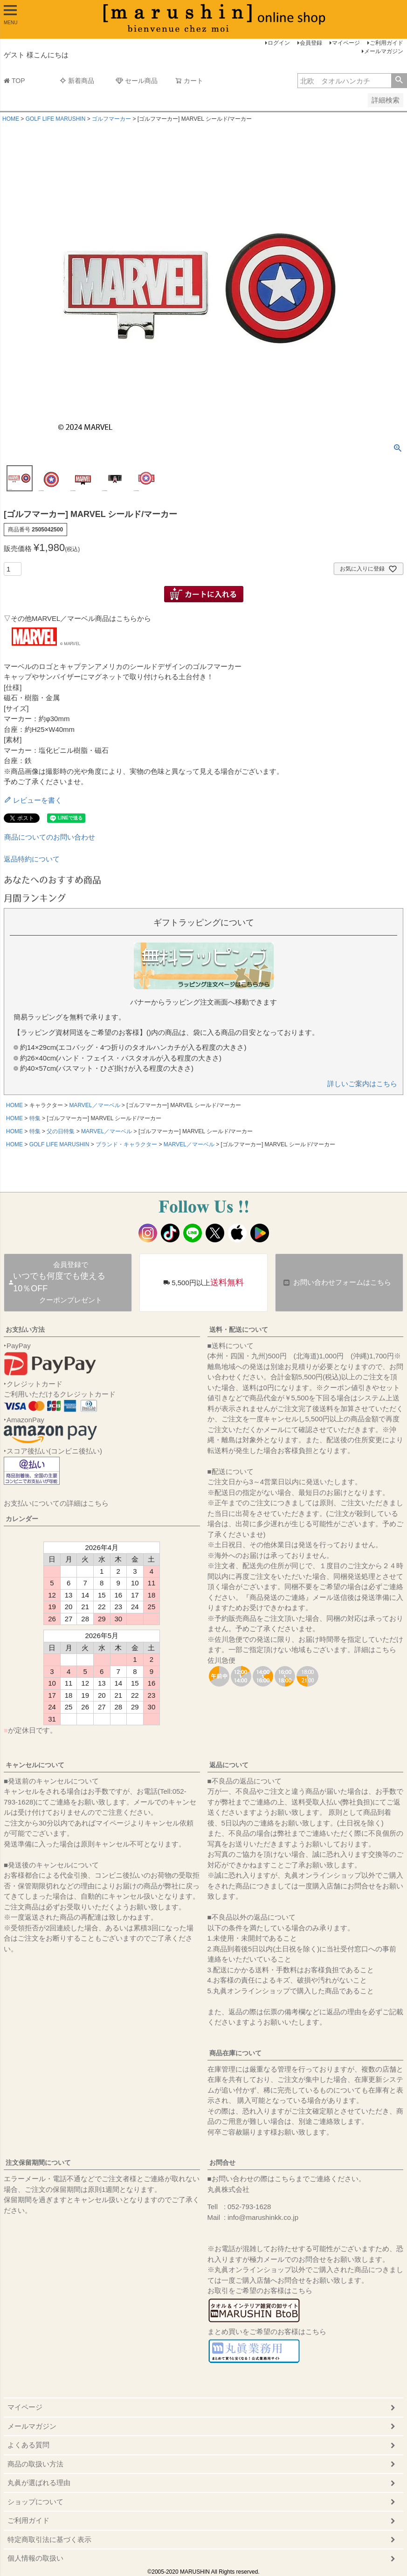  I want to click on 新着商品, so click(77, 80).